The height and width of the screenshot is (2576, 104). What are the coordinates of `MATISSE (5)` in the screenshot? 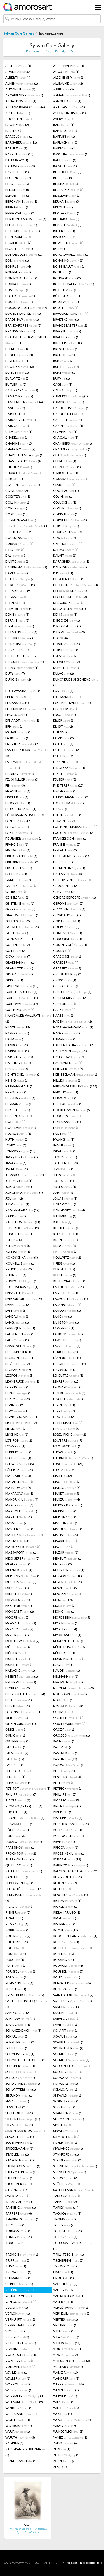 It's located at (65, 1535).